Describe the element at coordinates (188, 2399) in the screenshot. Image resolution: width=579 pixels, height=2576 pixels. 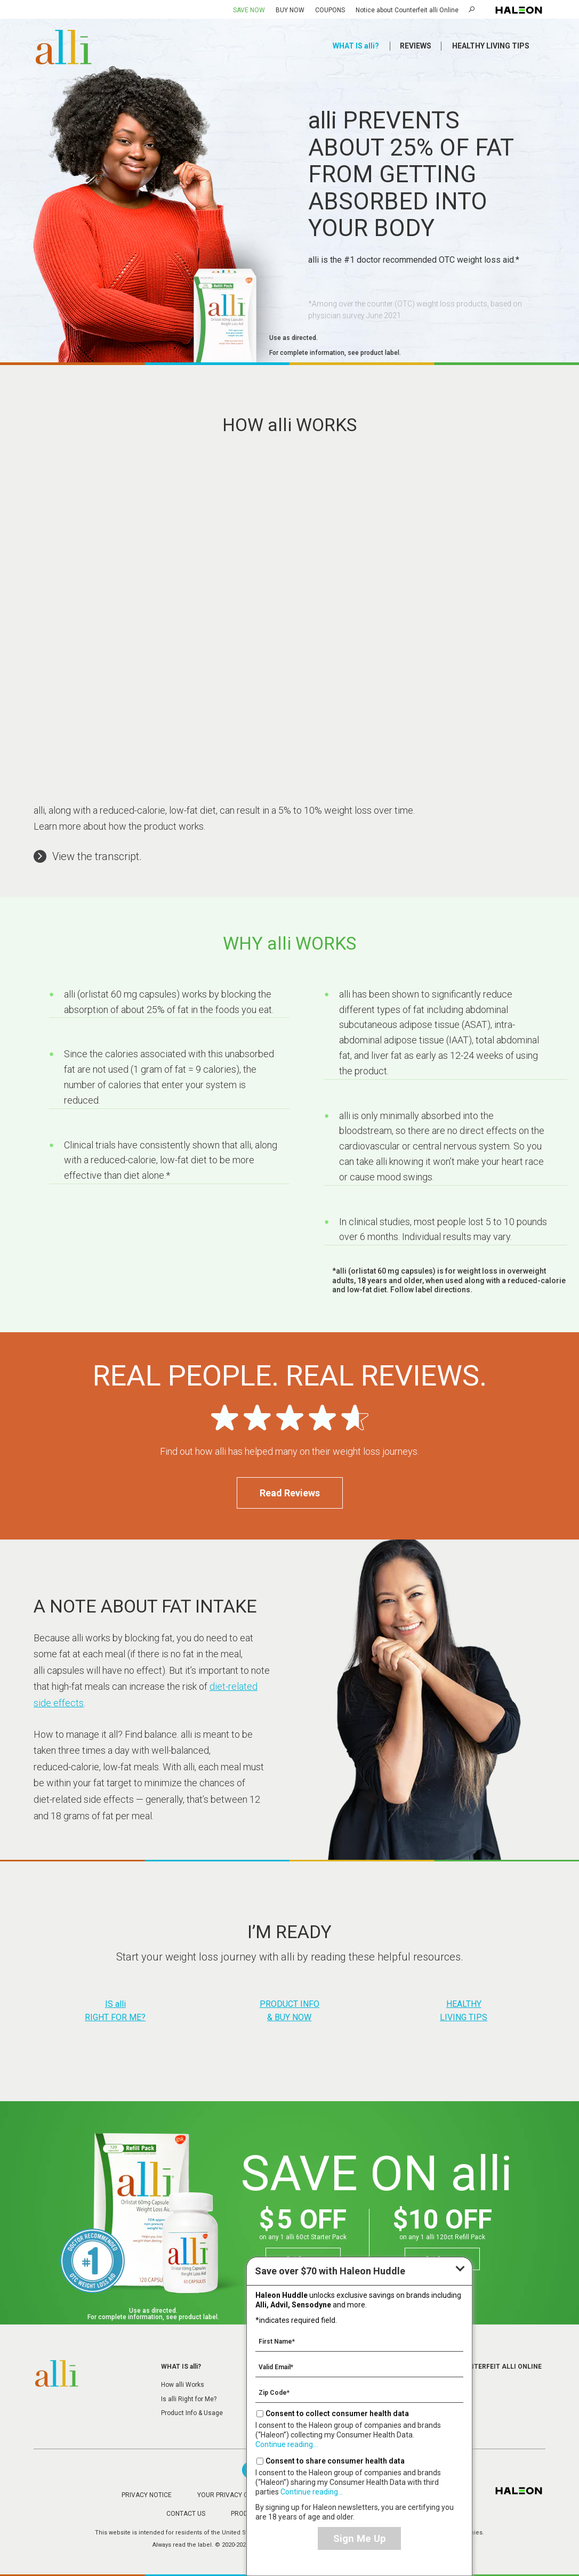
I see `Is alli Right for Me?` at that location.